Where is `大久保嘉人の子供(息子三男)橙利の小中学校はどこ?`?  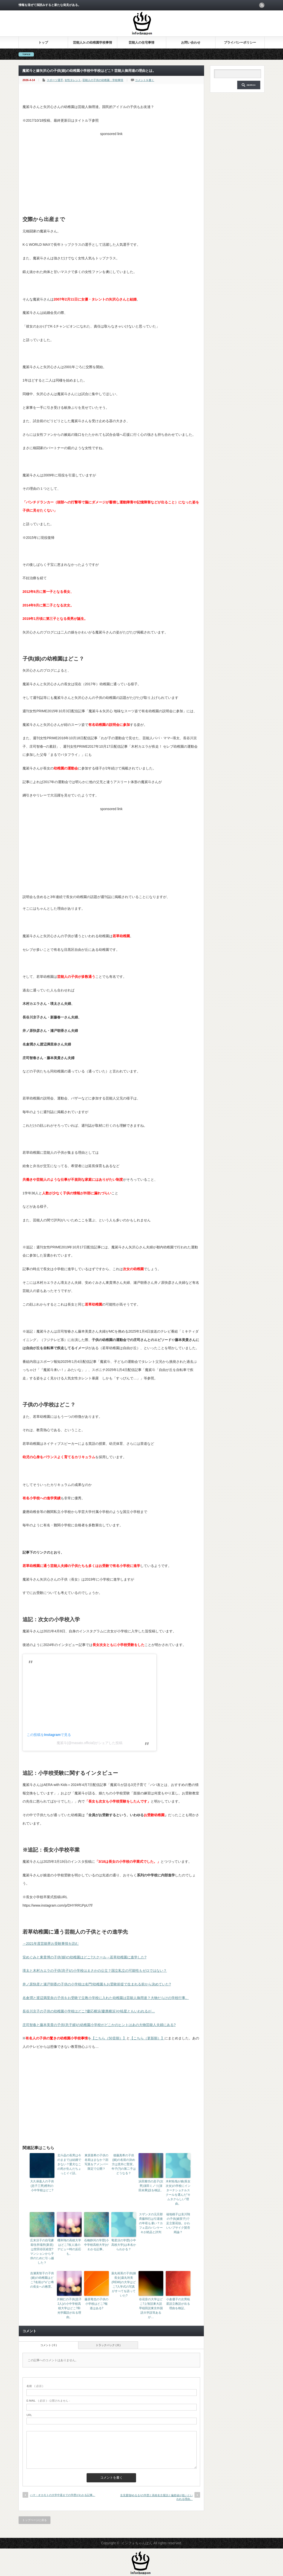 大久保嘉人の子供(息子三男)橙利の小中学校はどこ? is located at coordinates (42, 2186).